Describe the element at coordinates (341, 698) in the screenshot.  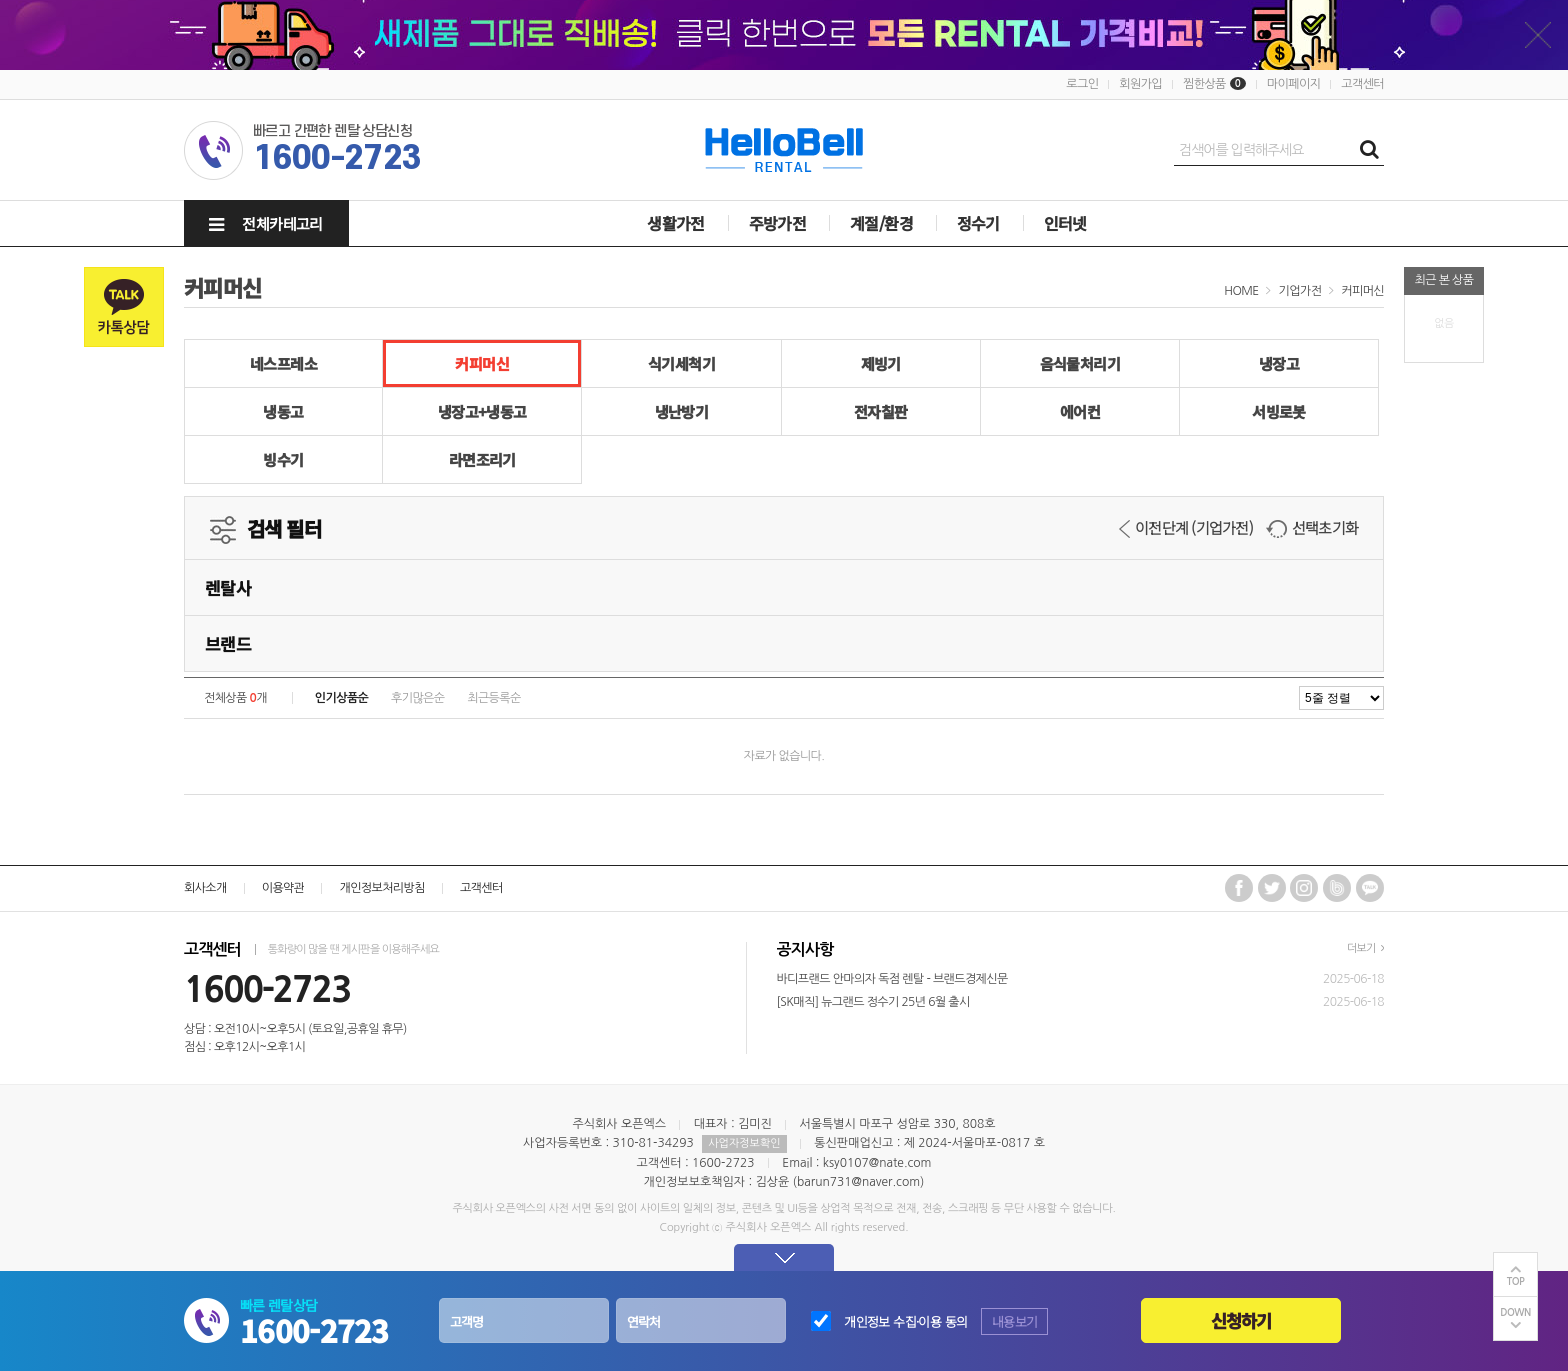
I see `인기상품순` at that location.